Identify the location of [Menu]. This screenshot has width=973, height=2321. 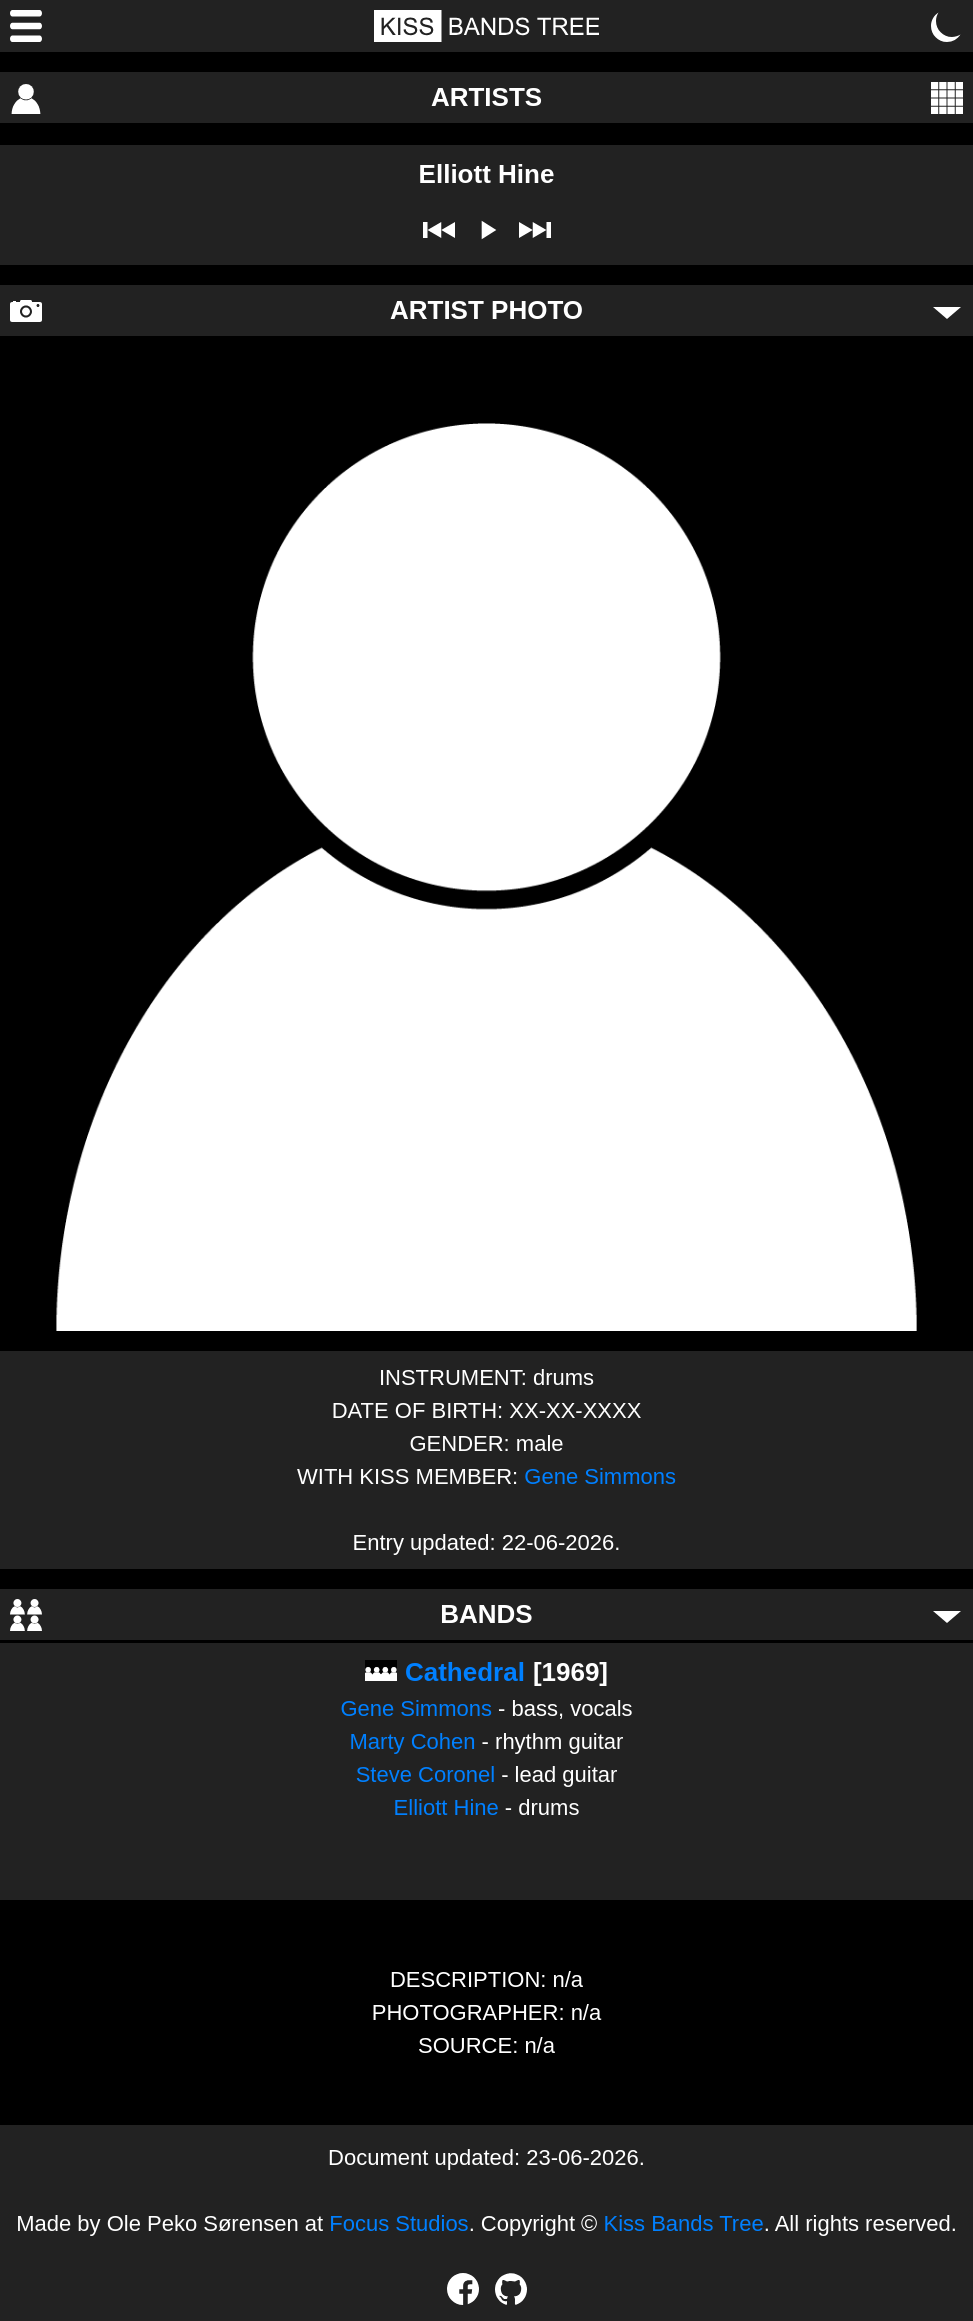
(26, 26).